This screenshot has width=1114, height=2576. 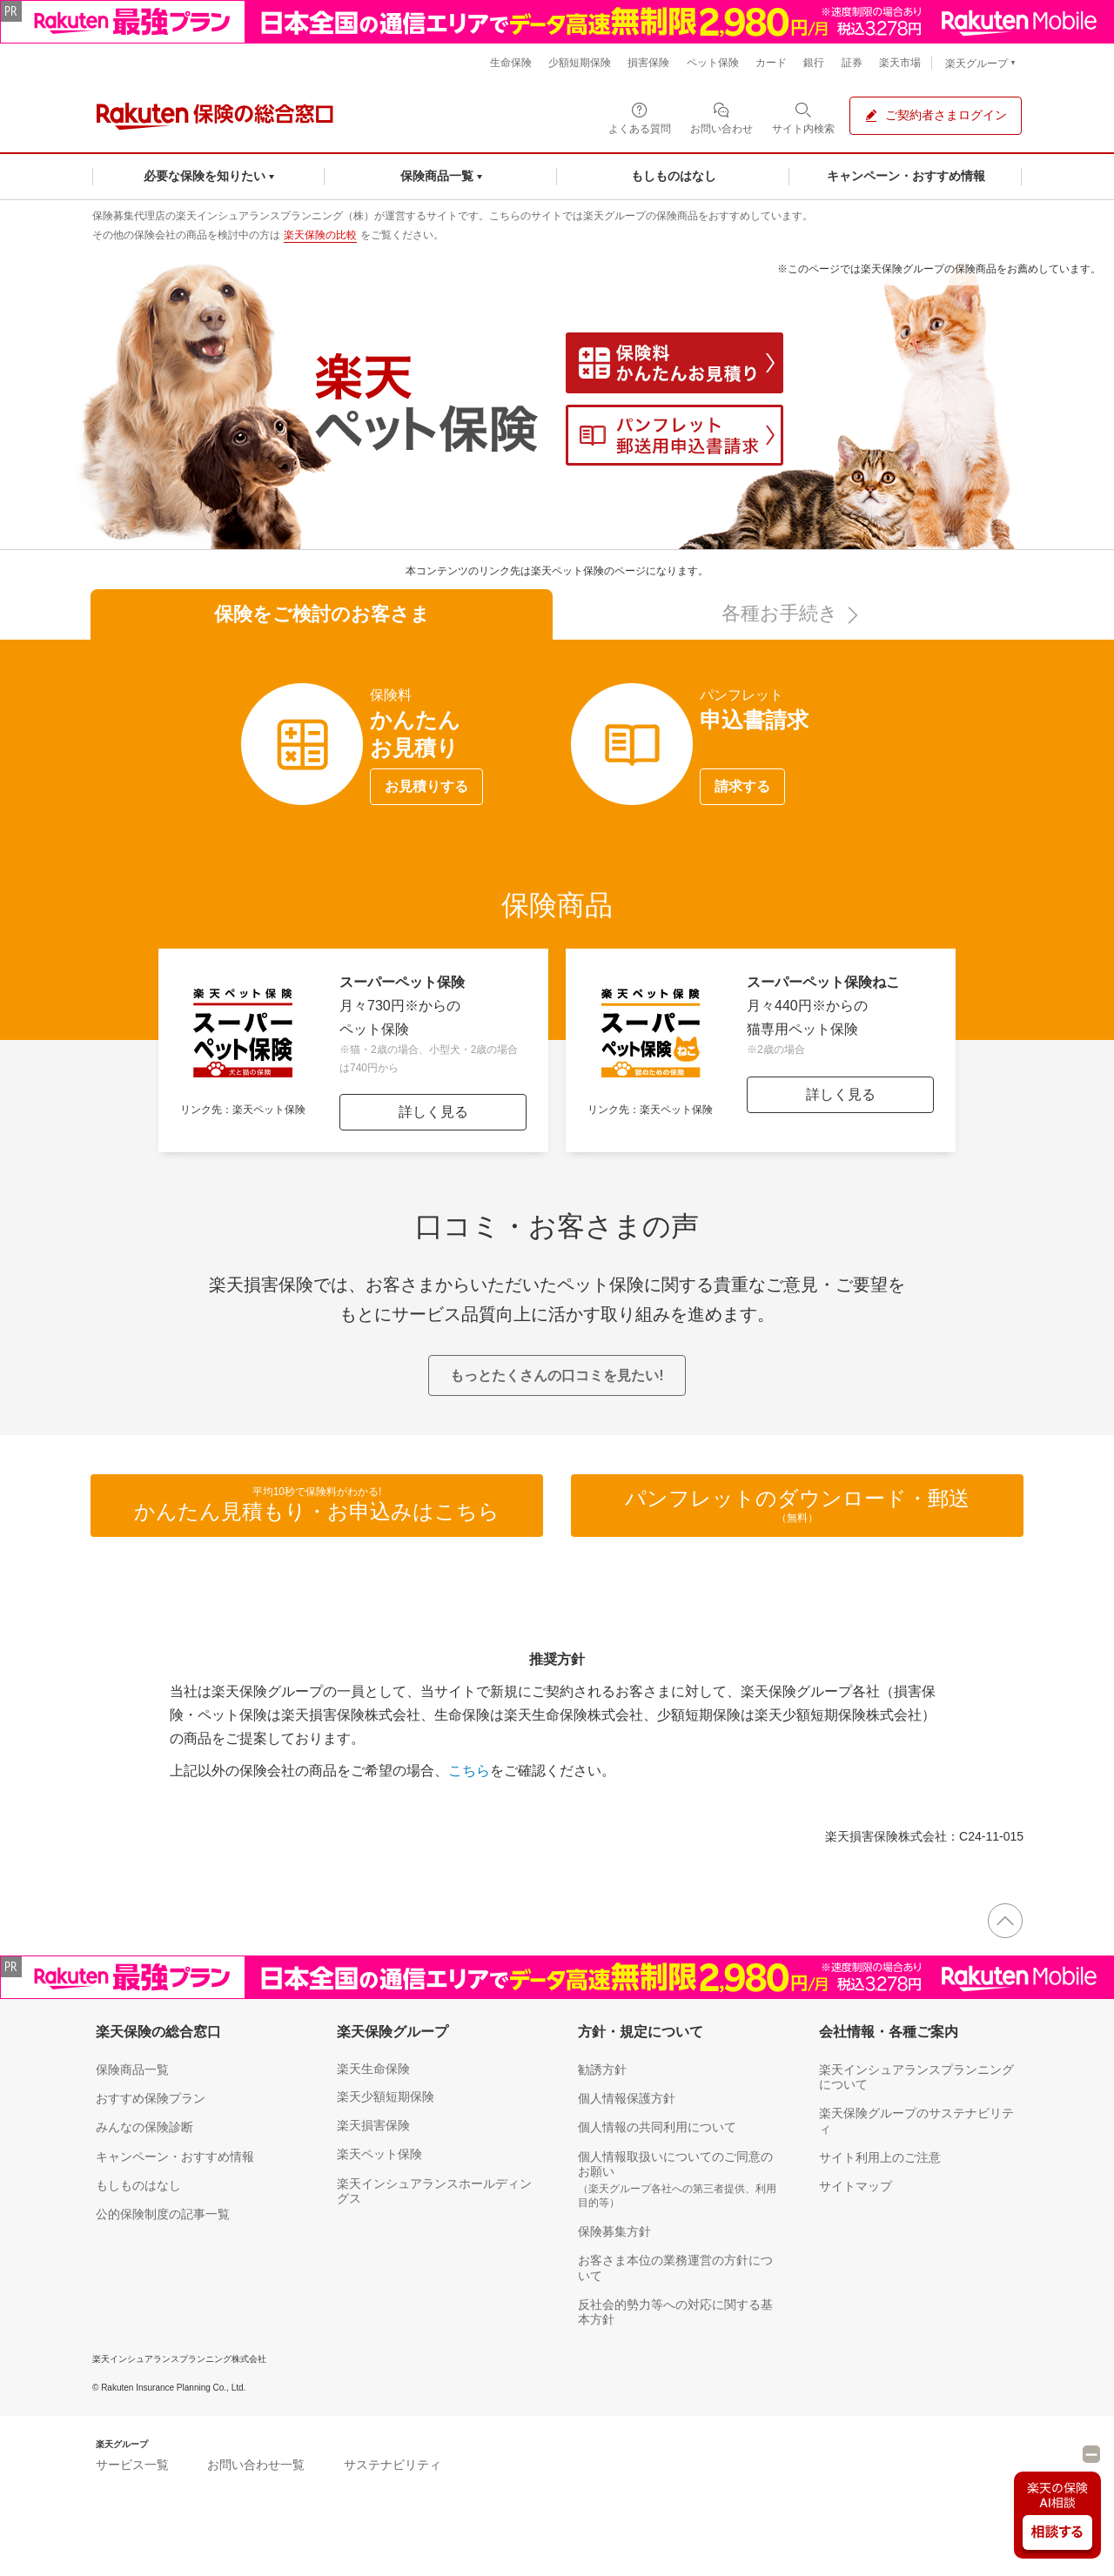 I want to click on 詳しく見る, so click(x=433, y=1111).